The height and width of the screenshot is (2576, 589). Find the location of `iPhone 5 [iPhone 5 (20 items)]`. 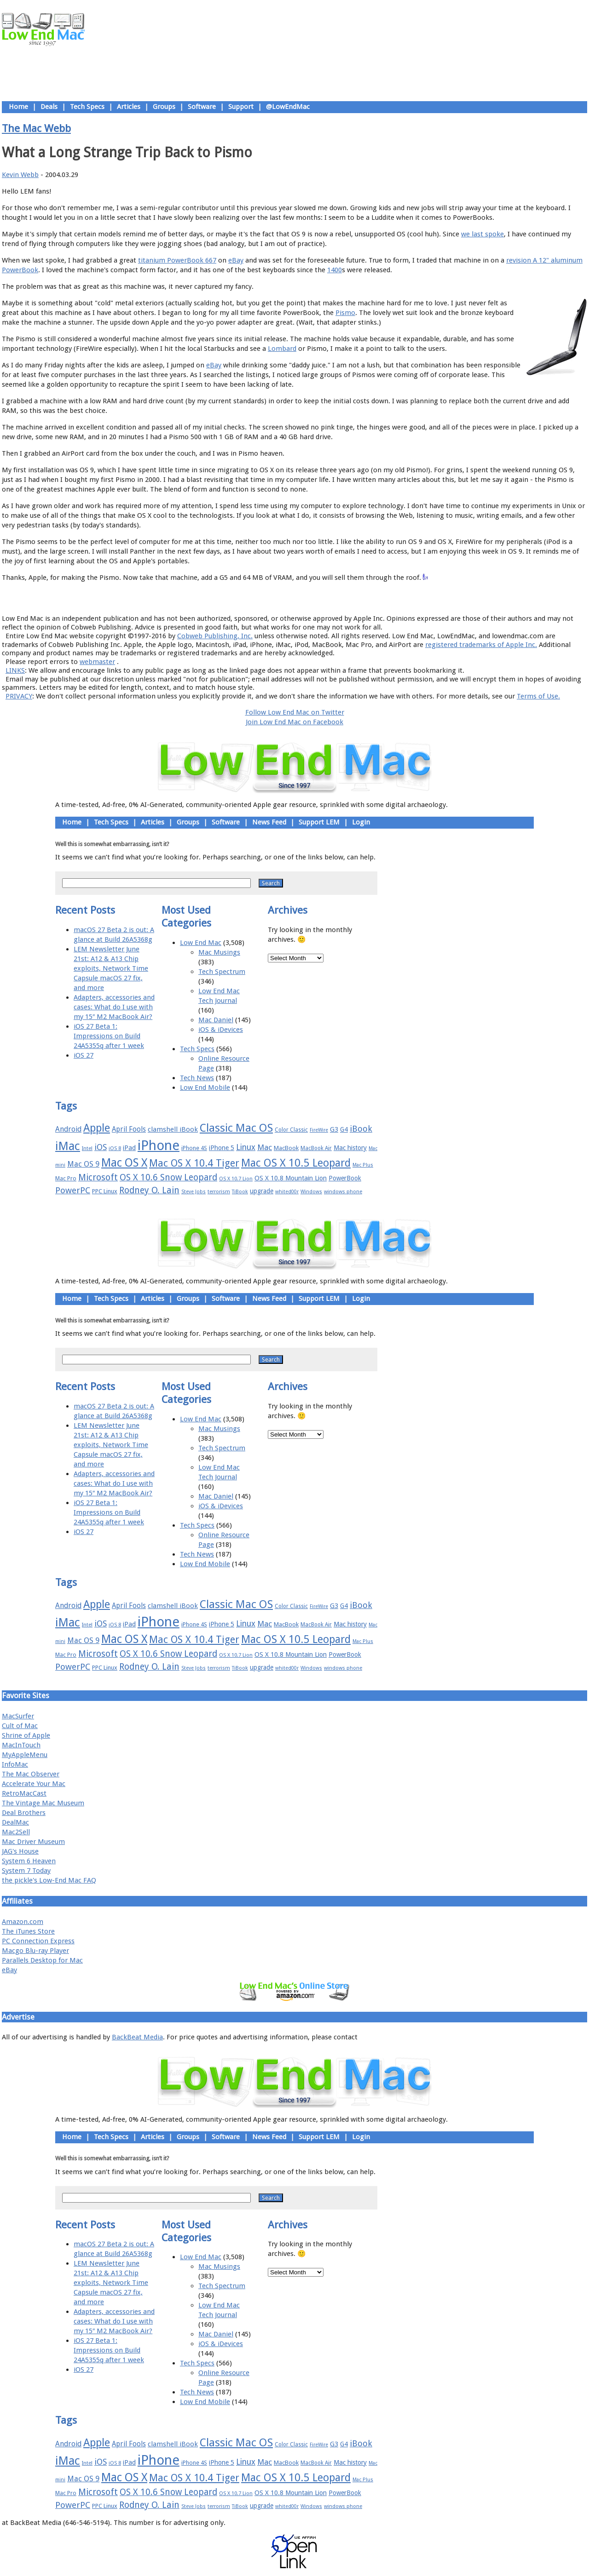

iPhone 5 [iPhone 5 (20 items)] is located at coordinates (221, 1147).